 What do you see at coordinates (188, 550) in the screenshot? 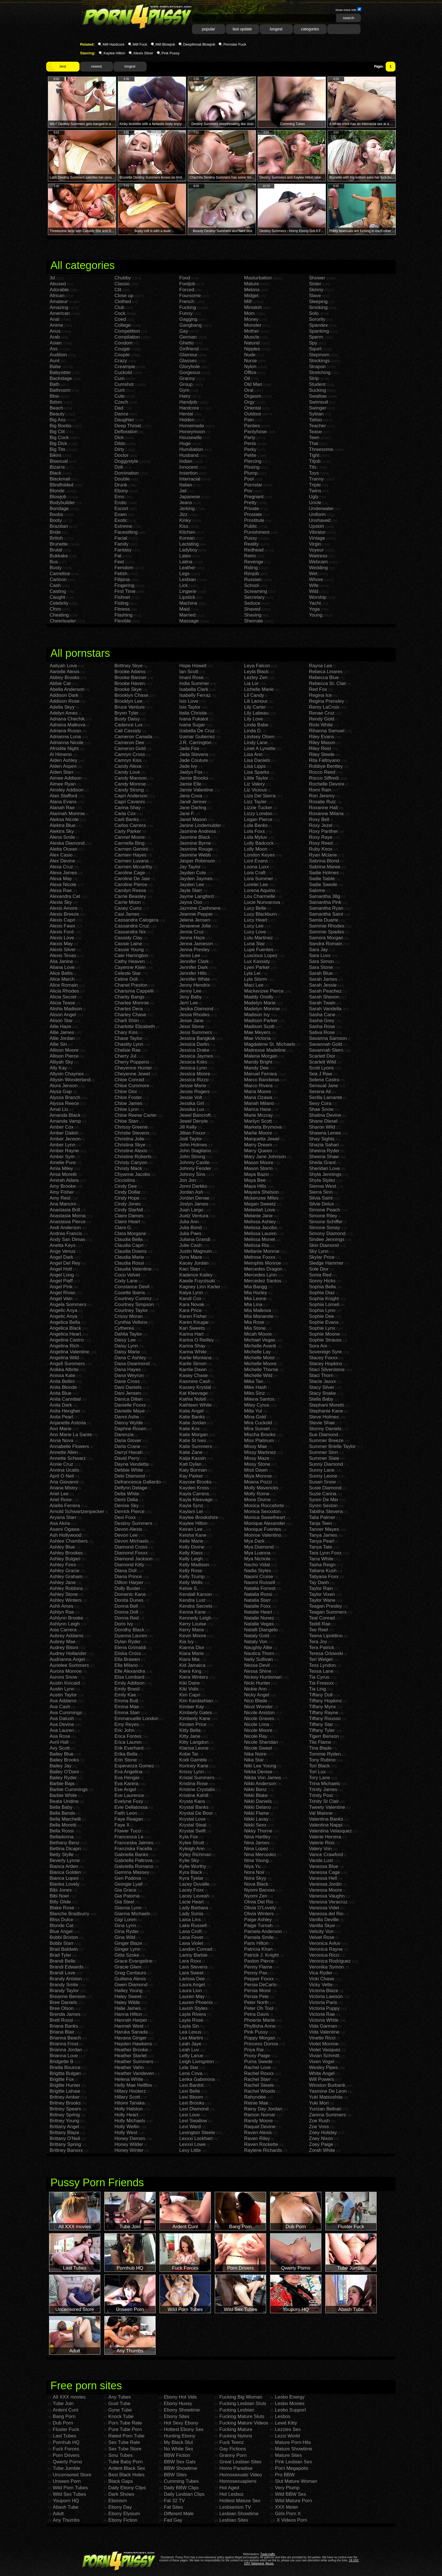
I see `Ladyboy` at bounding box center [188, 550].